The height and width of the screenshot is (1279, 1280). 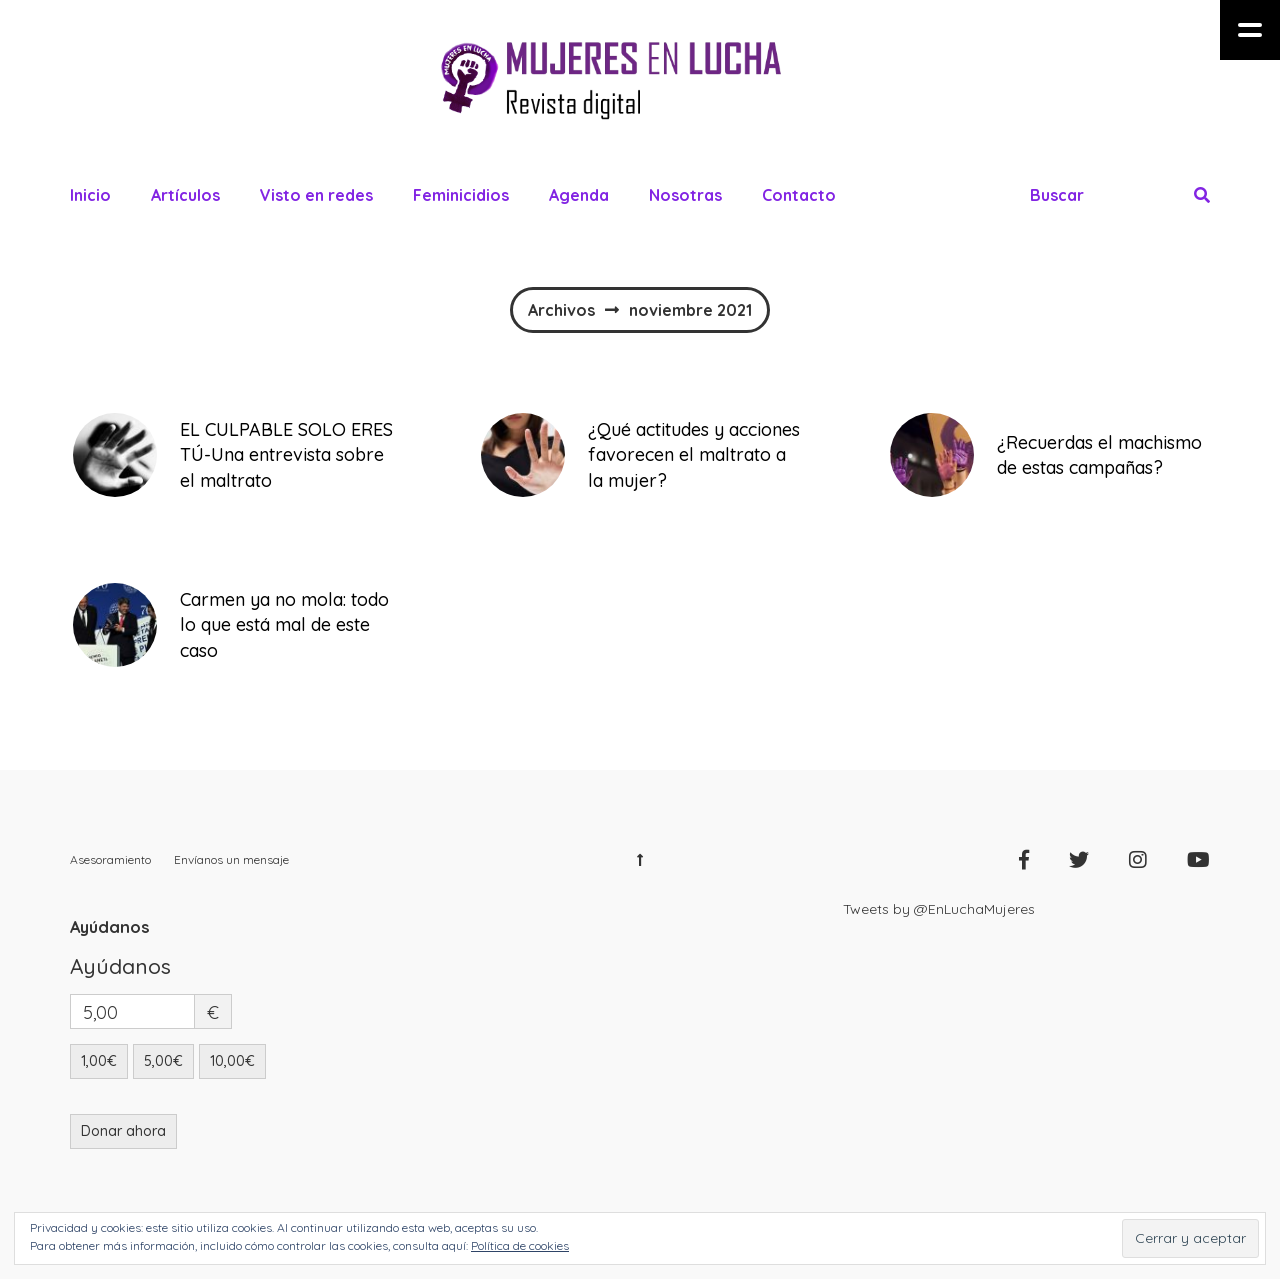 I want to click on Donar ahora, so click(x=123, y=1131).